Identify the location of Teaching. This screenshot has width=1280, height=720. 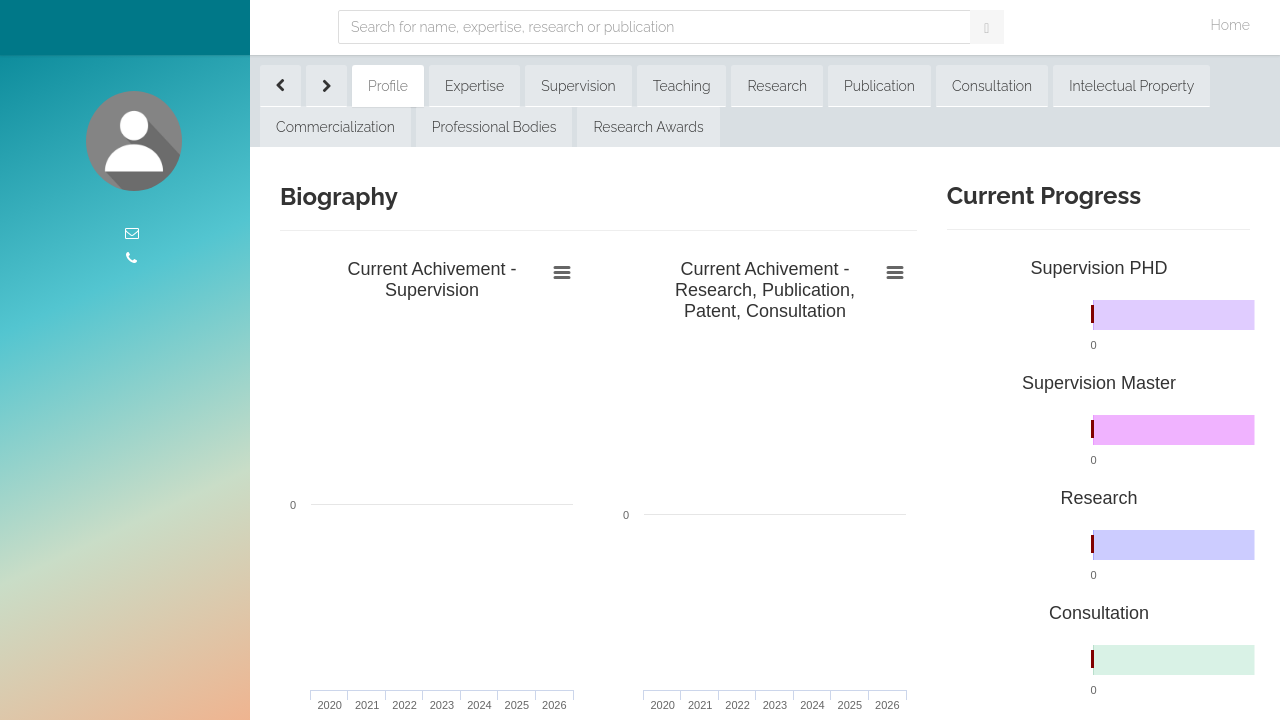
(682, 86).